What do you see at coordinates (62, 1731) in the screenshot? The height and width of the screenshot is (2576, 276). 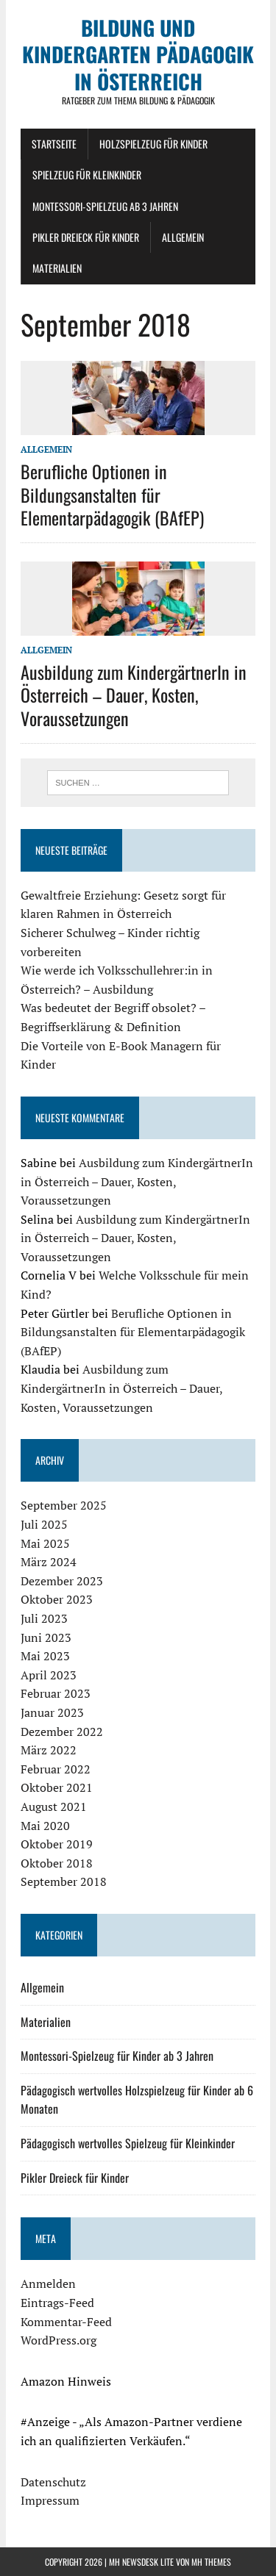 I see `Dezember 2022` at bounding box center [62, 1731].